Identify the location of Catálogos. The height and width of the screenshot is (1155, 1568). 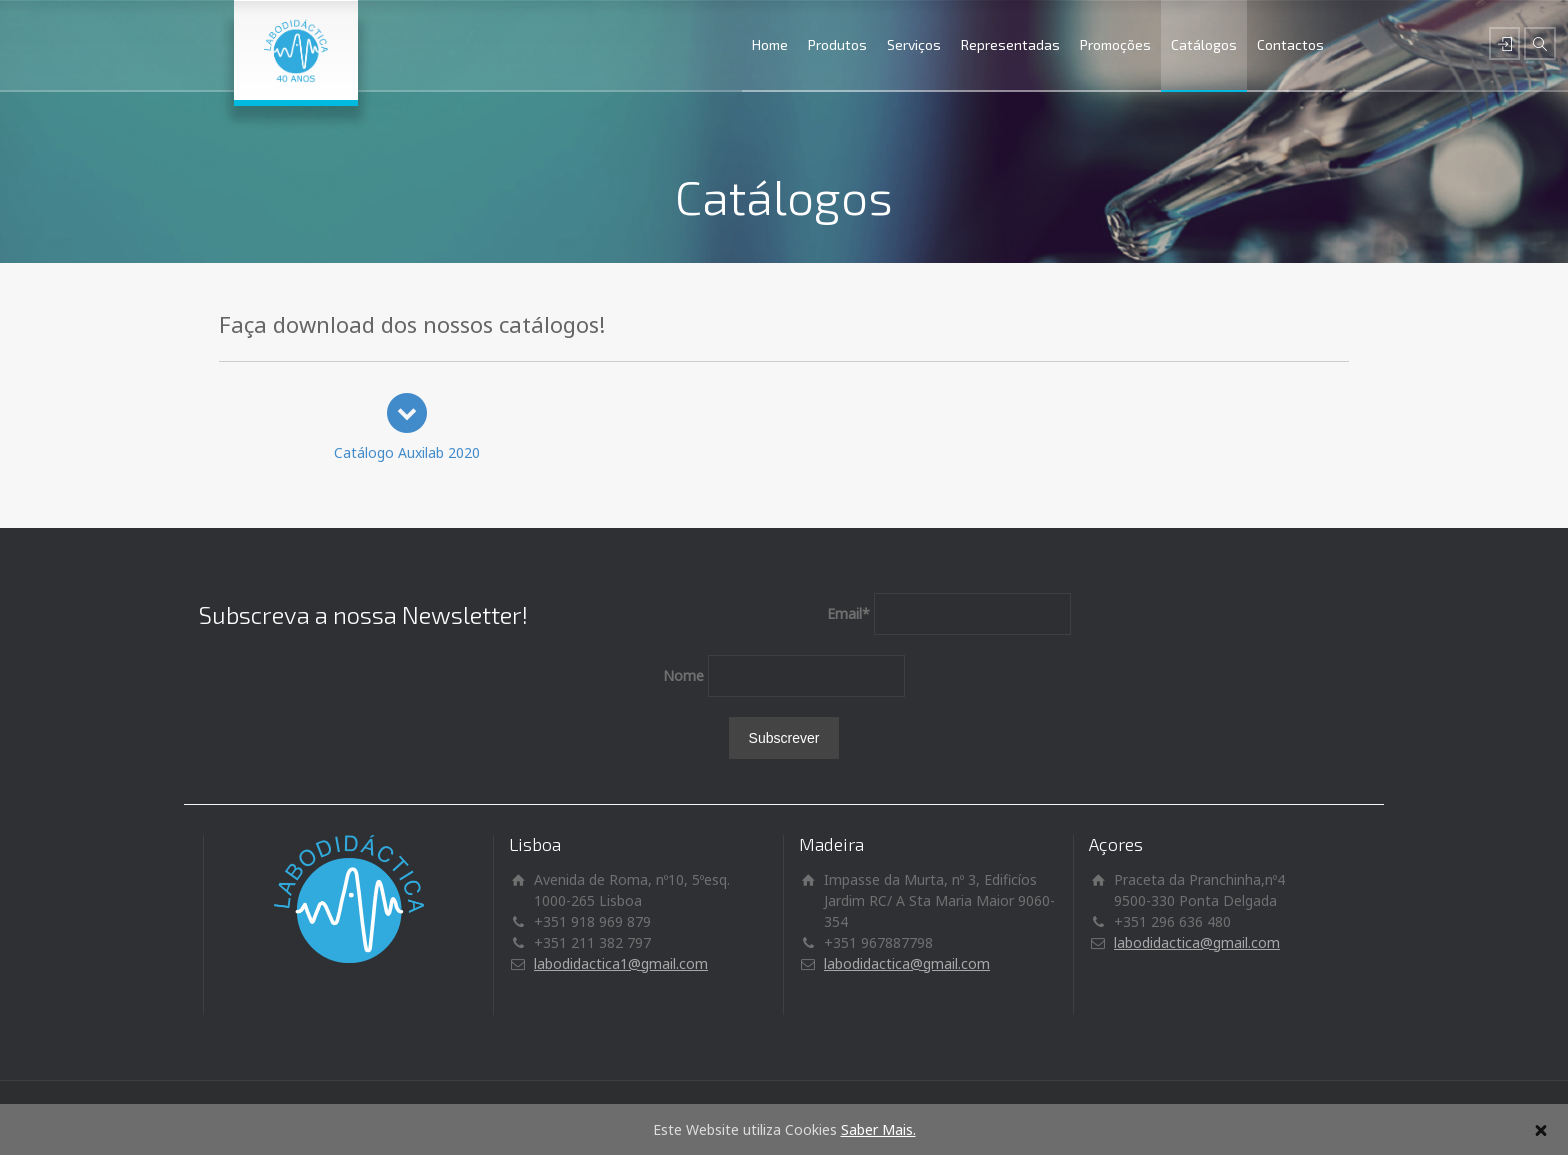
(1204, 44).